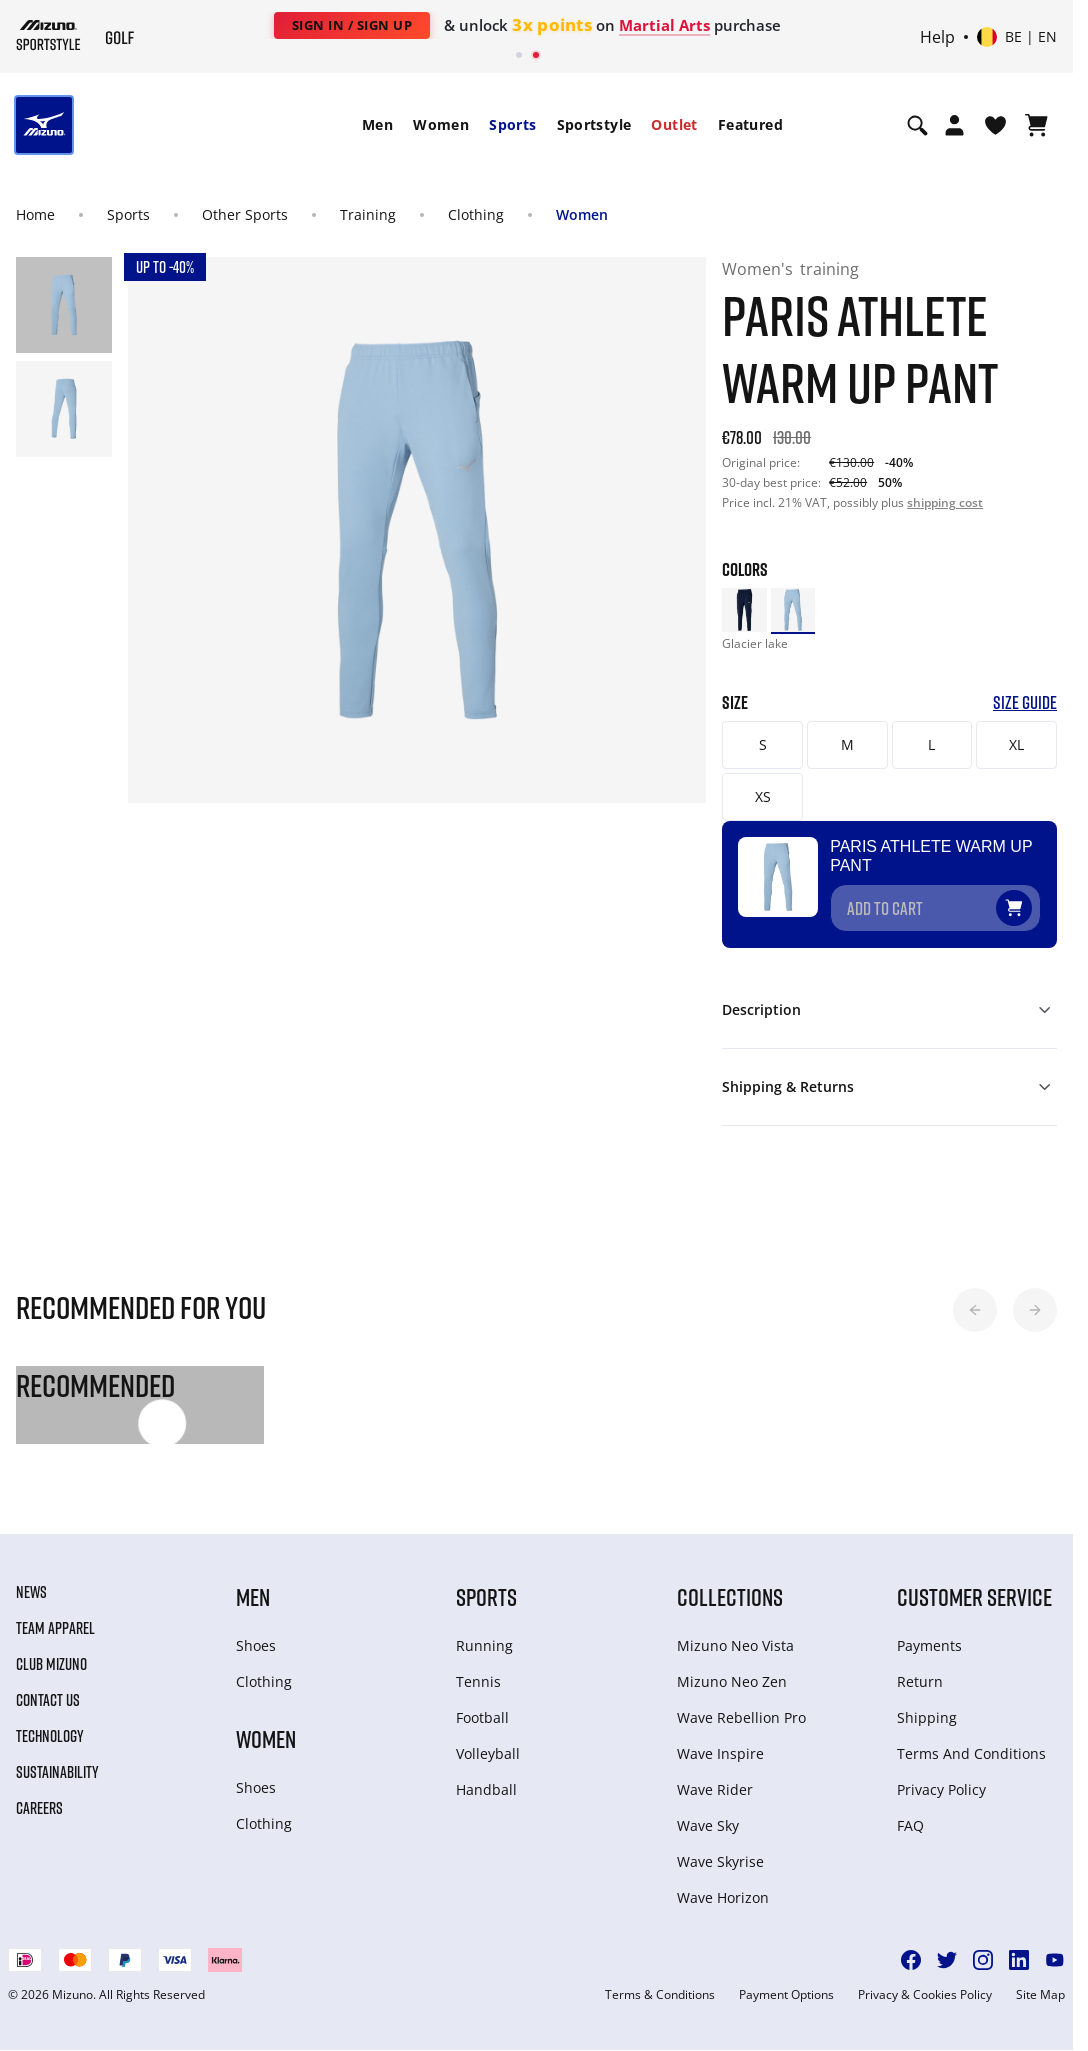  I want to click on S [button], so click(763, 744).